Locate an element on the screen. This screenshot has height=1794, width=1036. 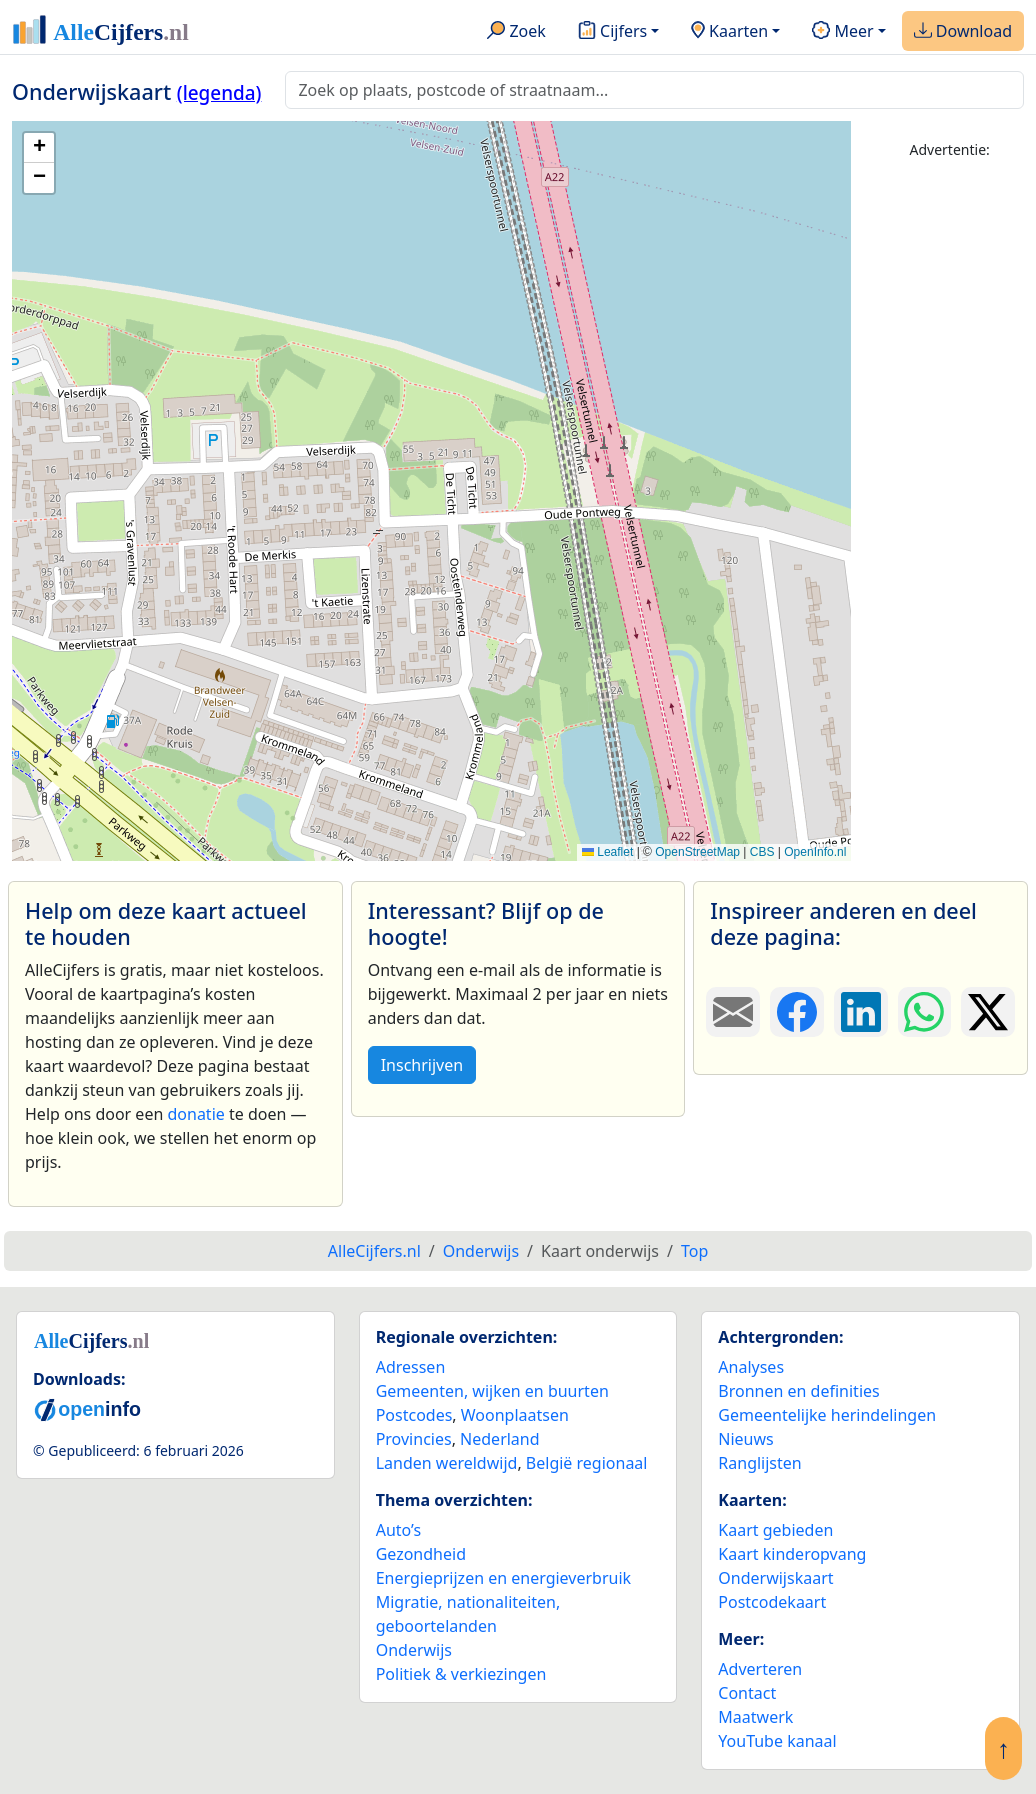
Gezondheid is located at coordinates (421, 1554).